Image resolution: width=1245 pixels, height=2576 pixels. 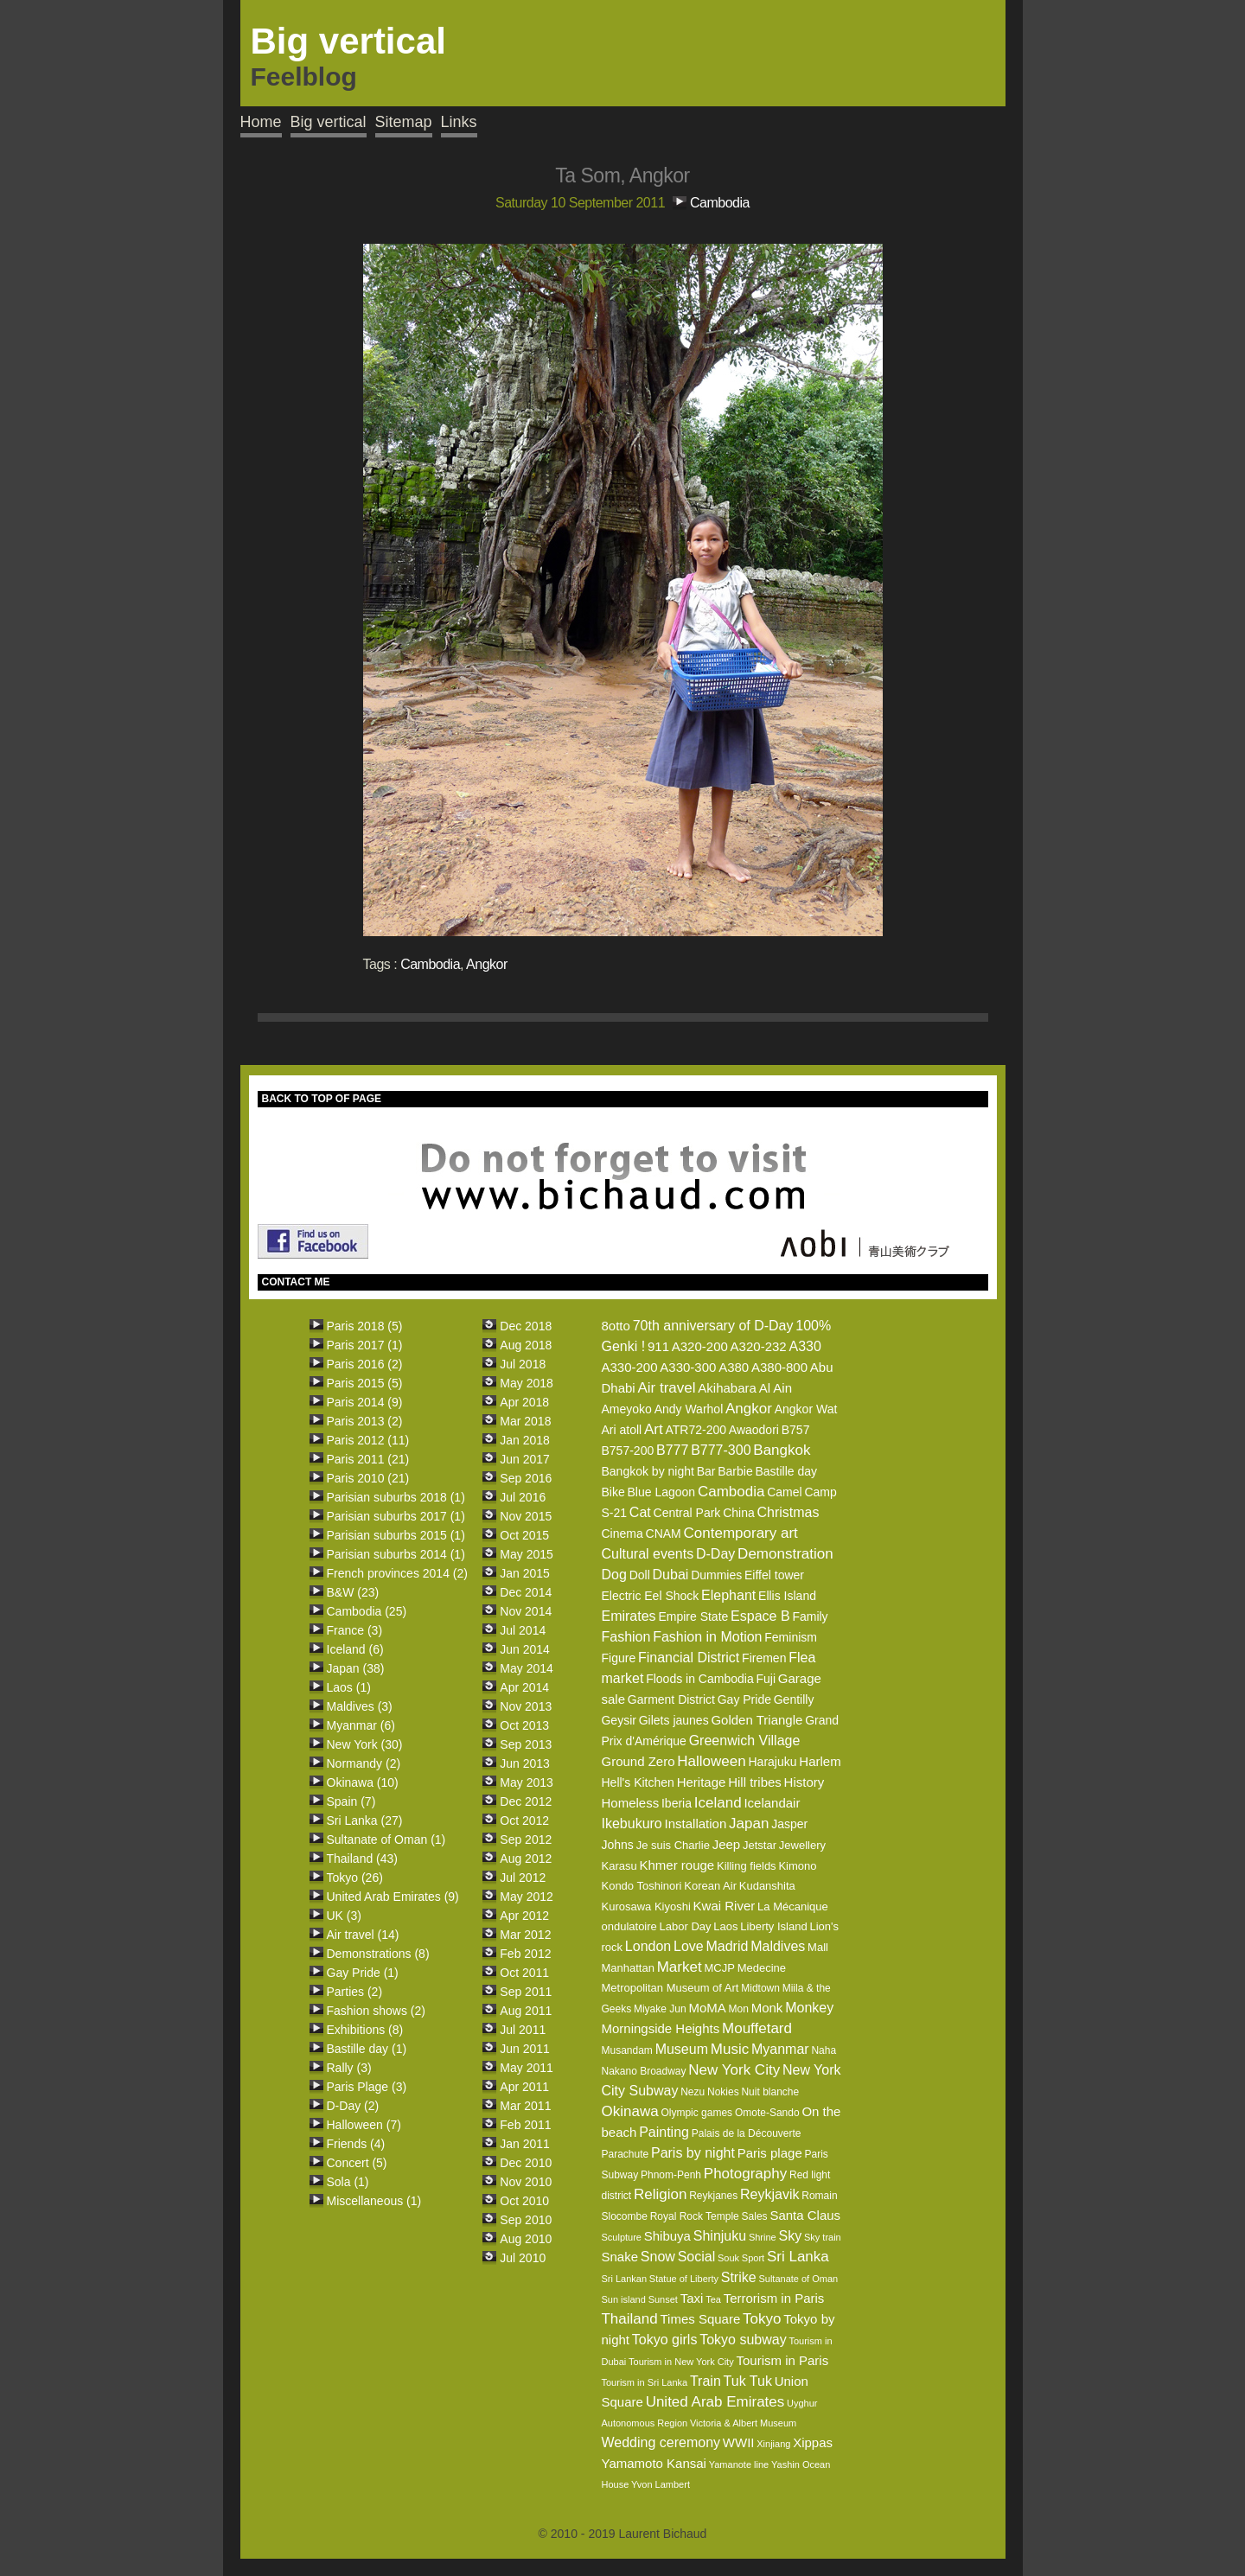 I want to click on Phnom-Penh, so click(x=671, y=2175).